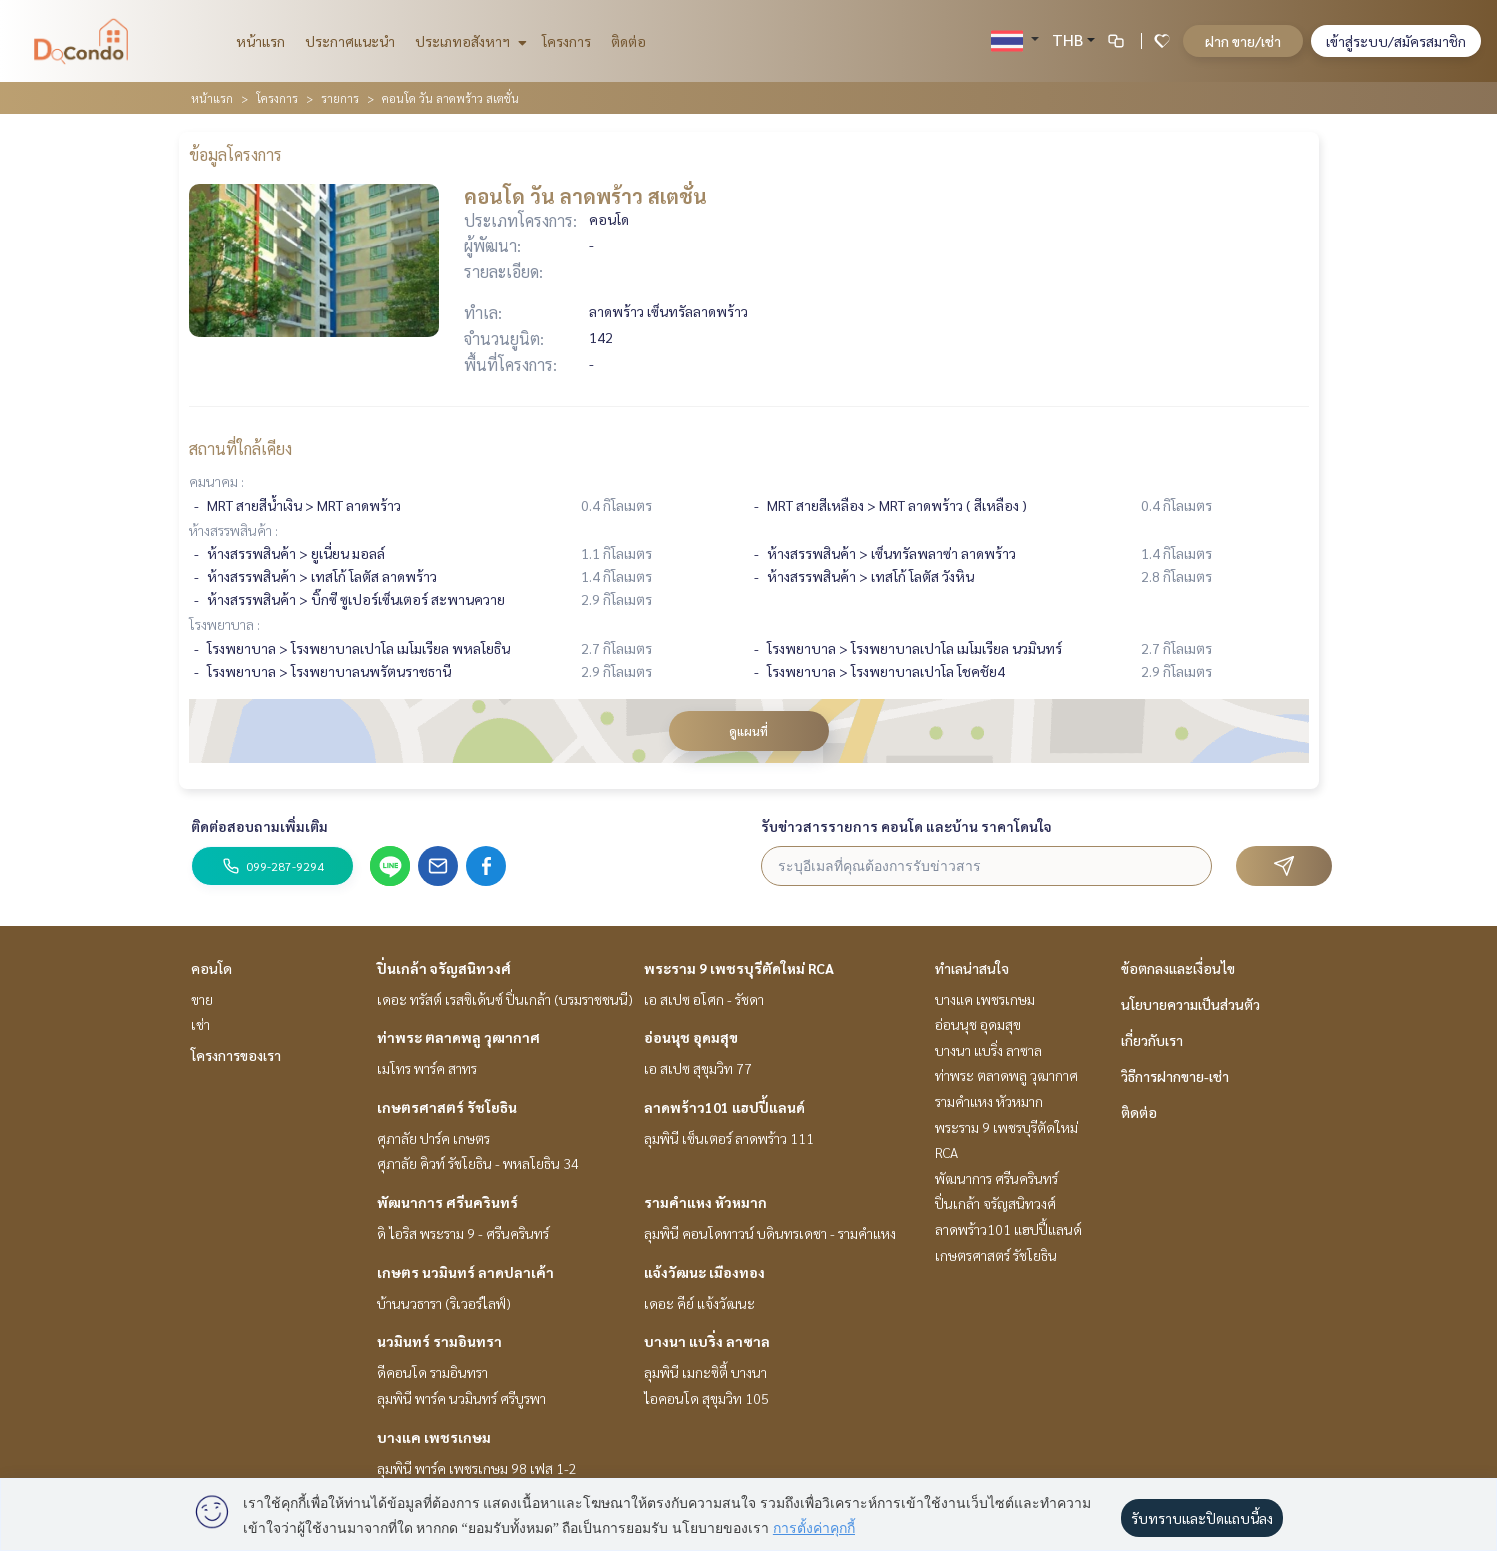 The height and width of the screenshot is (1551, 1497). What do you see at coordinates (434, 1437) in the screenshot?
I see `บางแค เพชรเกษม` at bounding box center [434, 1437].